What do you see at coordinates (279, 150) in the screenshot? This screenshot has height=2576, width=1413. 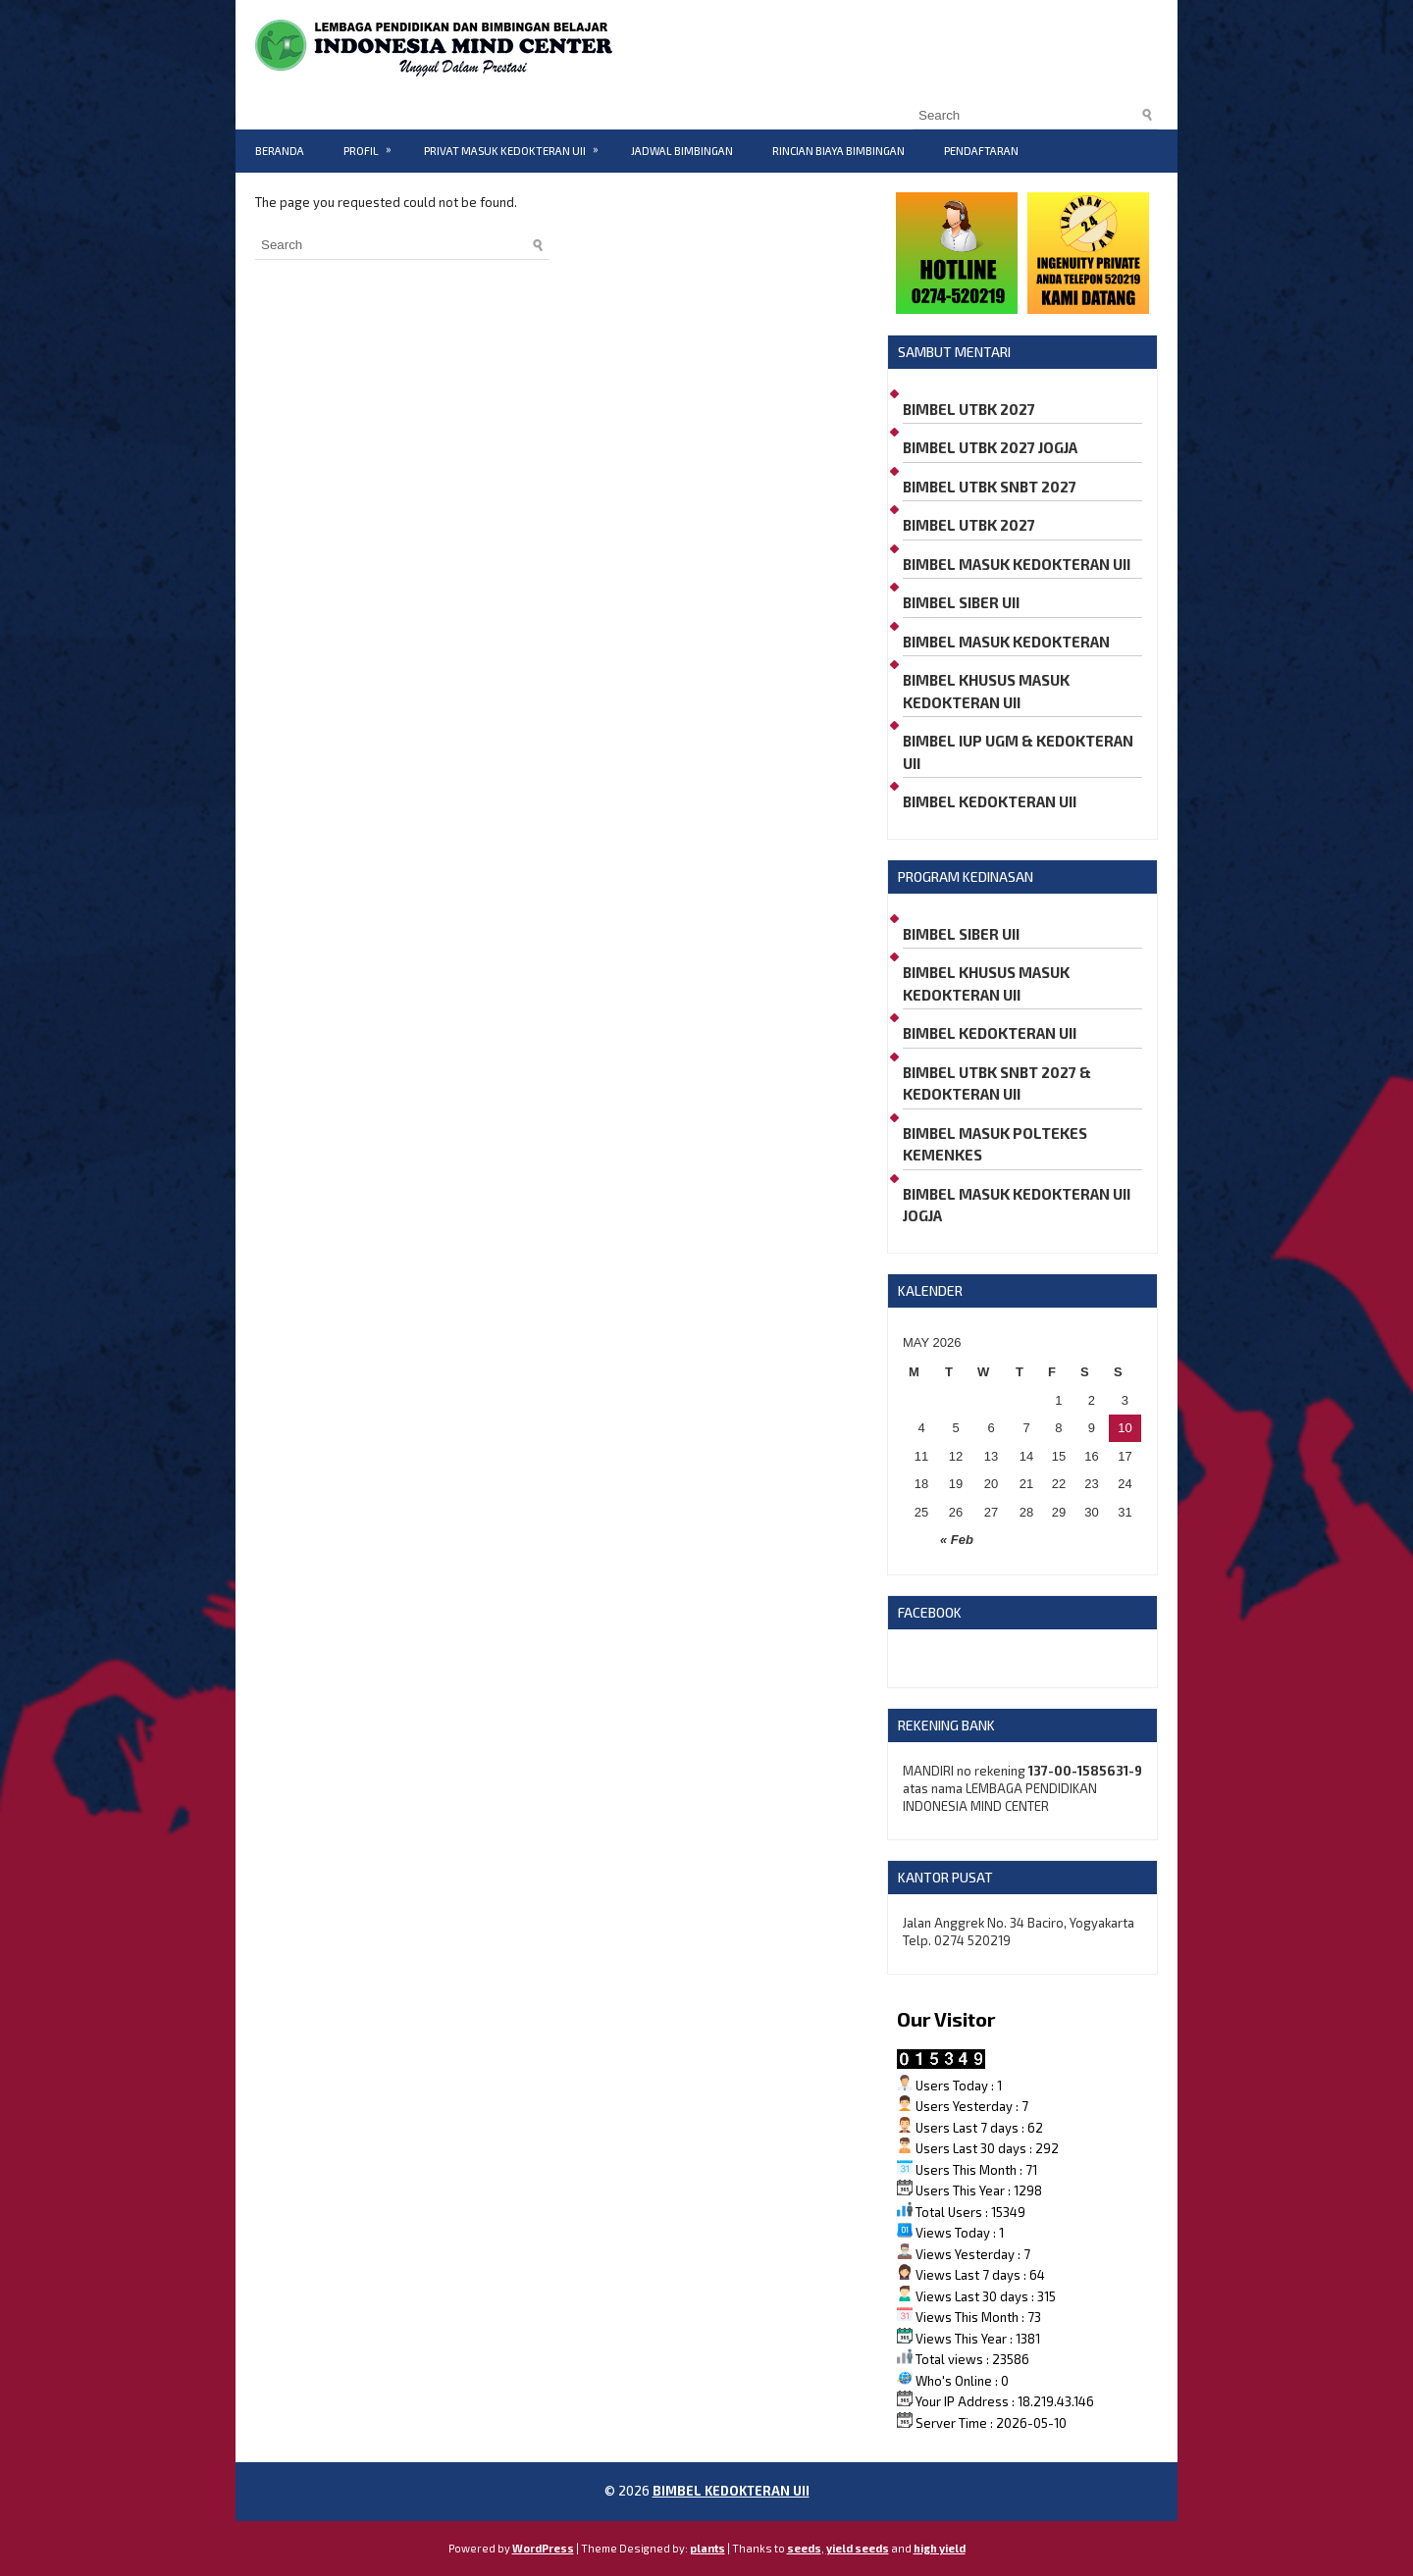 I see `BERANDA` at bounding box center [279, 150].